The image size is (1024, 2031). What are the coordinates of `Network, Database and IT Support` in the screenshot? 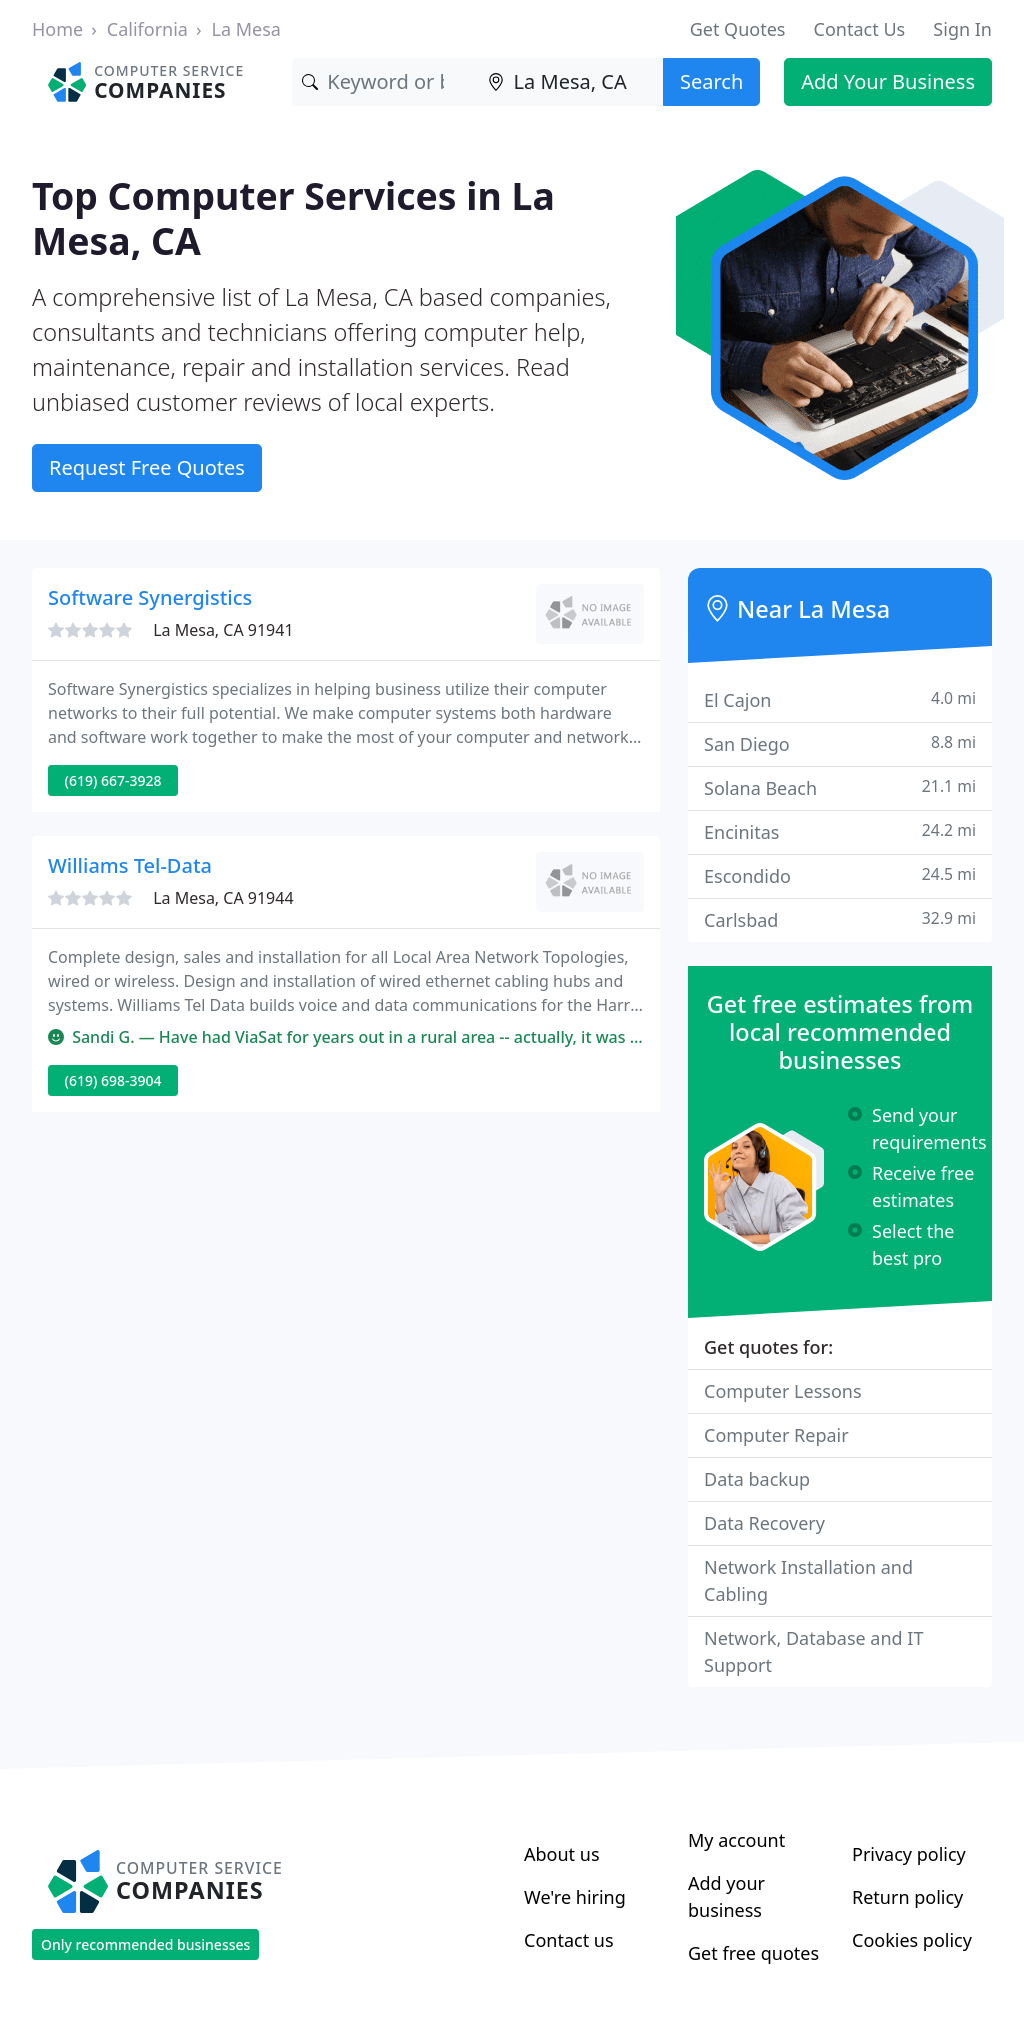 It's located at (813, 1651).